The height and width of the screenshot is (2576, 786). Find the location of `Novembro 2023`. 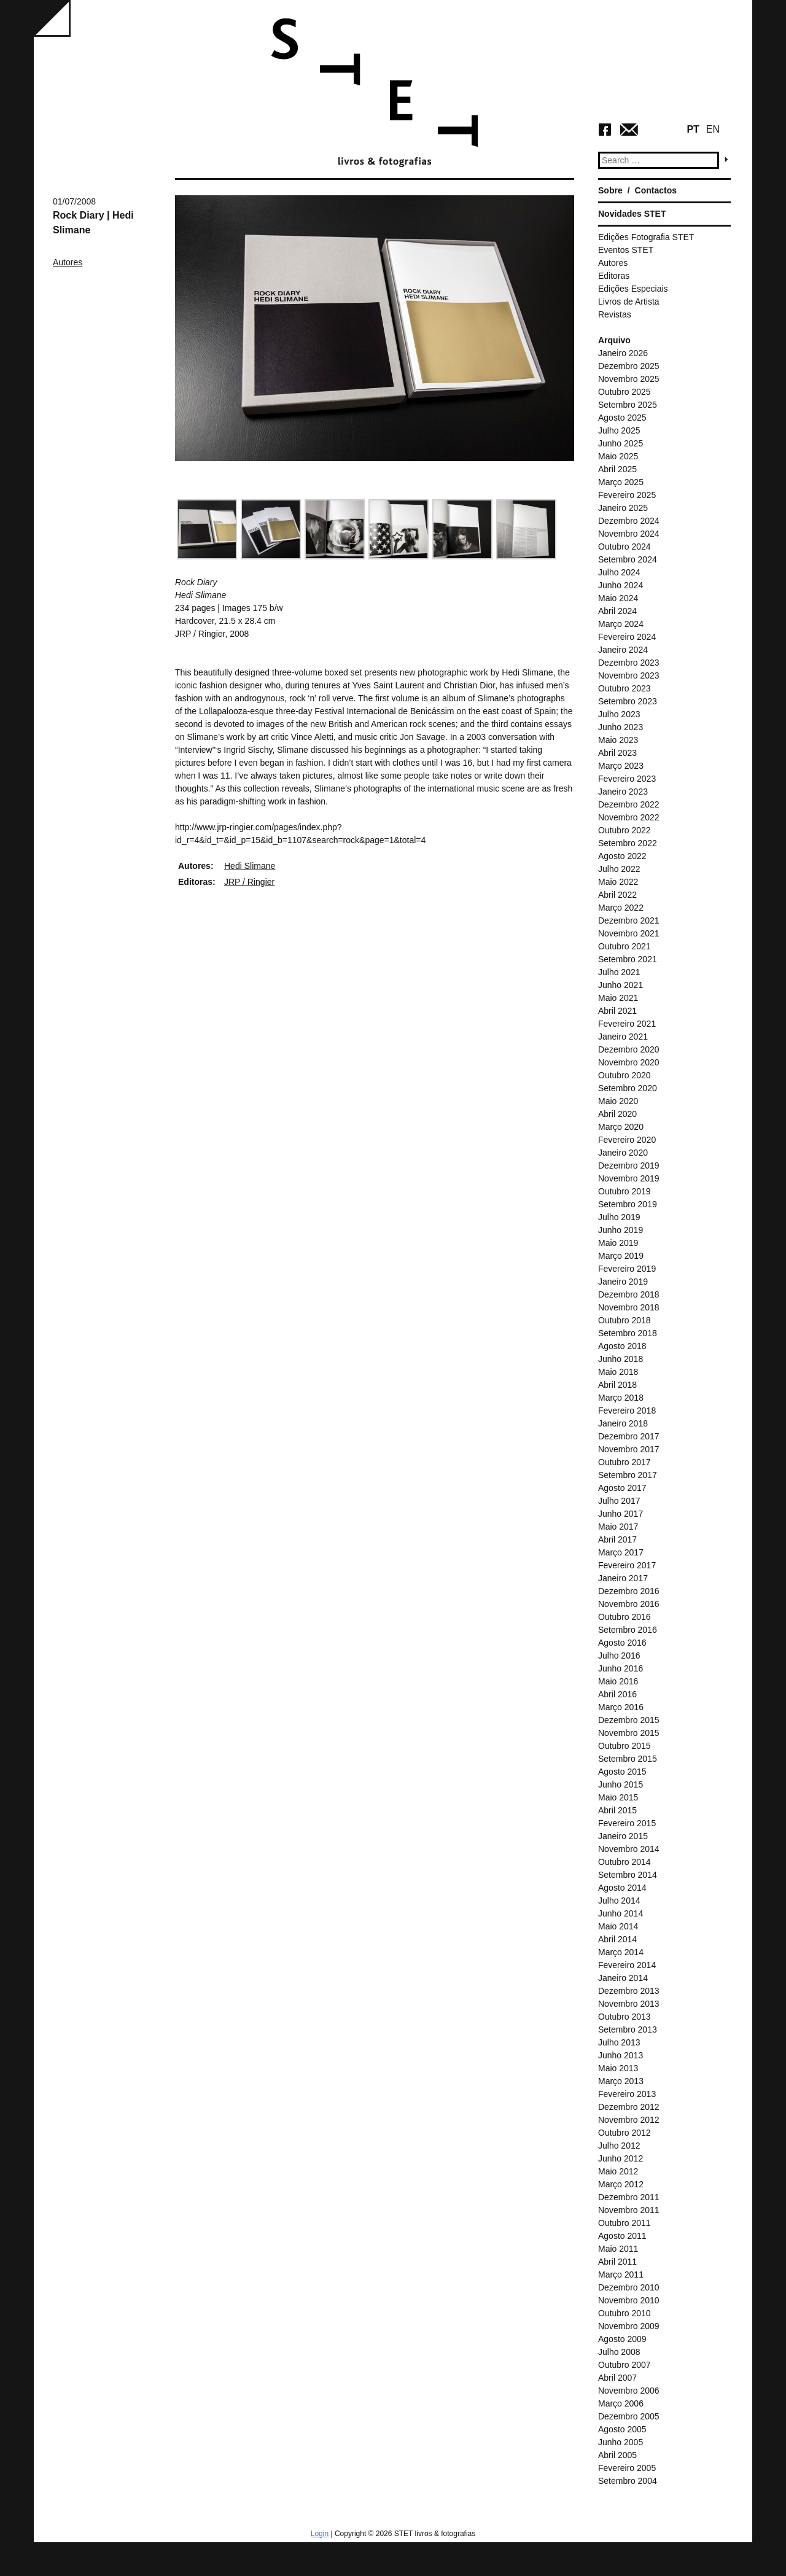

Novembro 2023 is located at coordinates (629, 675).